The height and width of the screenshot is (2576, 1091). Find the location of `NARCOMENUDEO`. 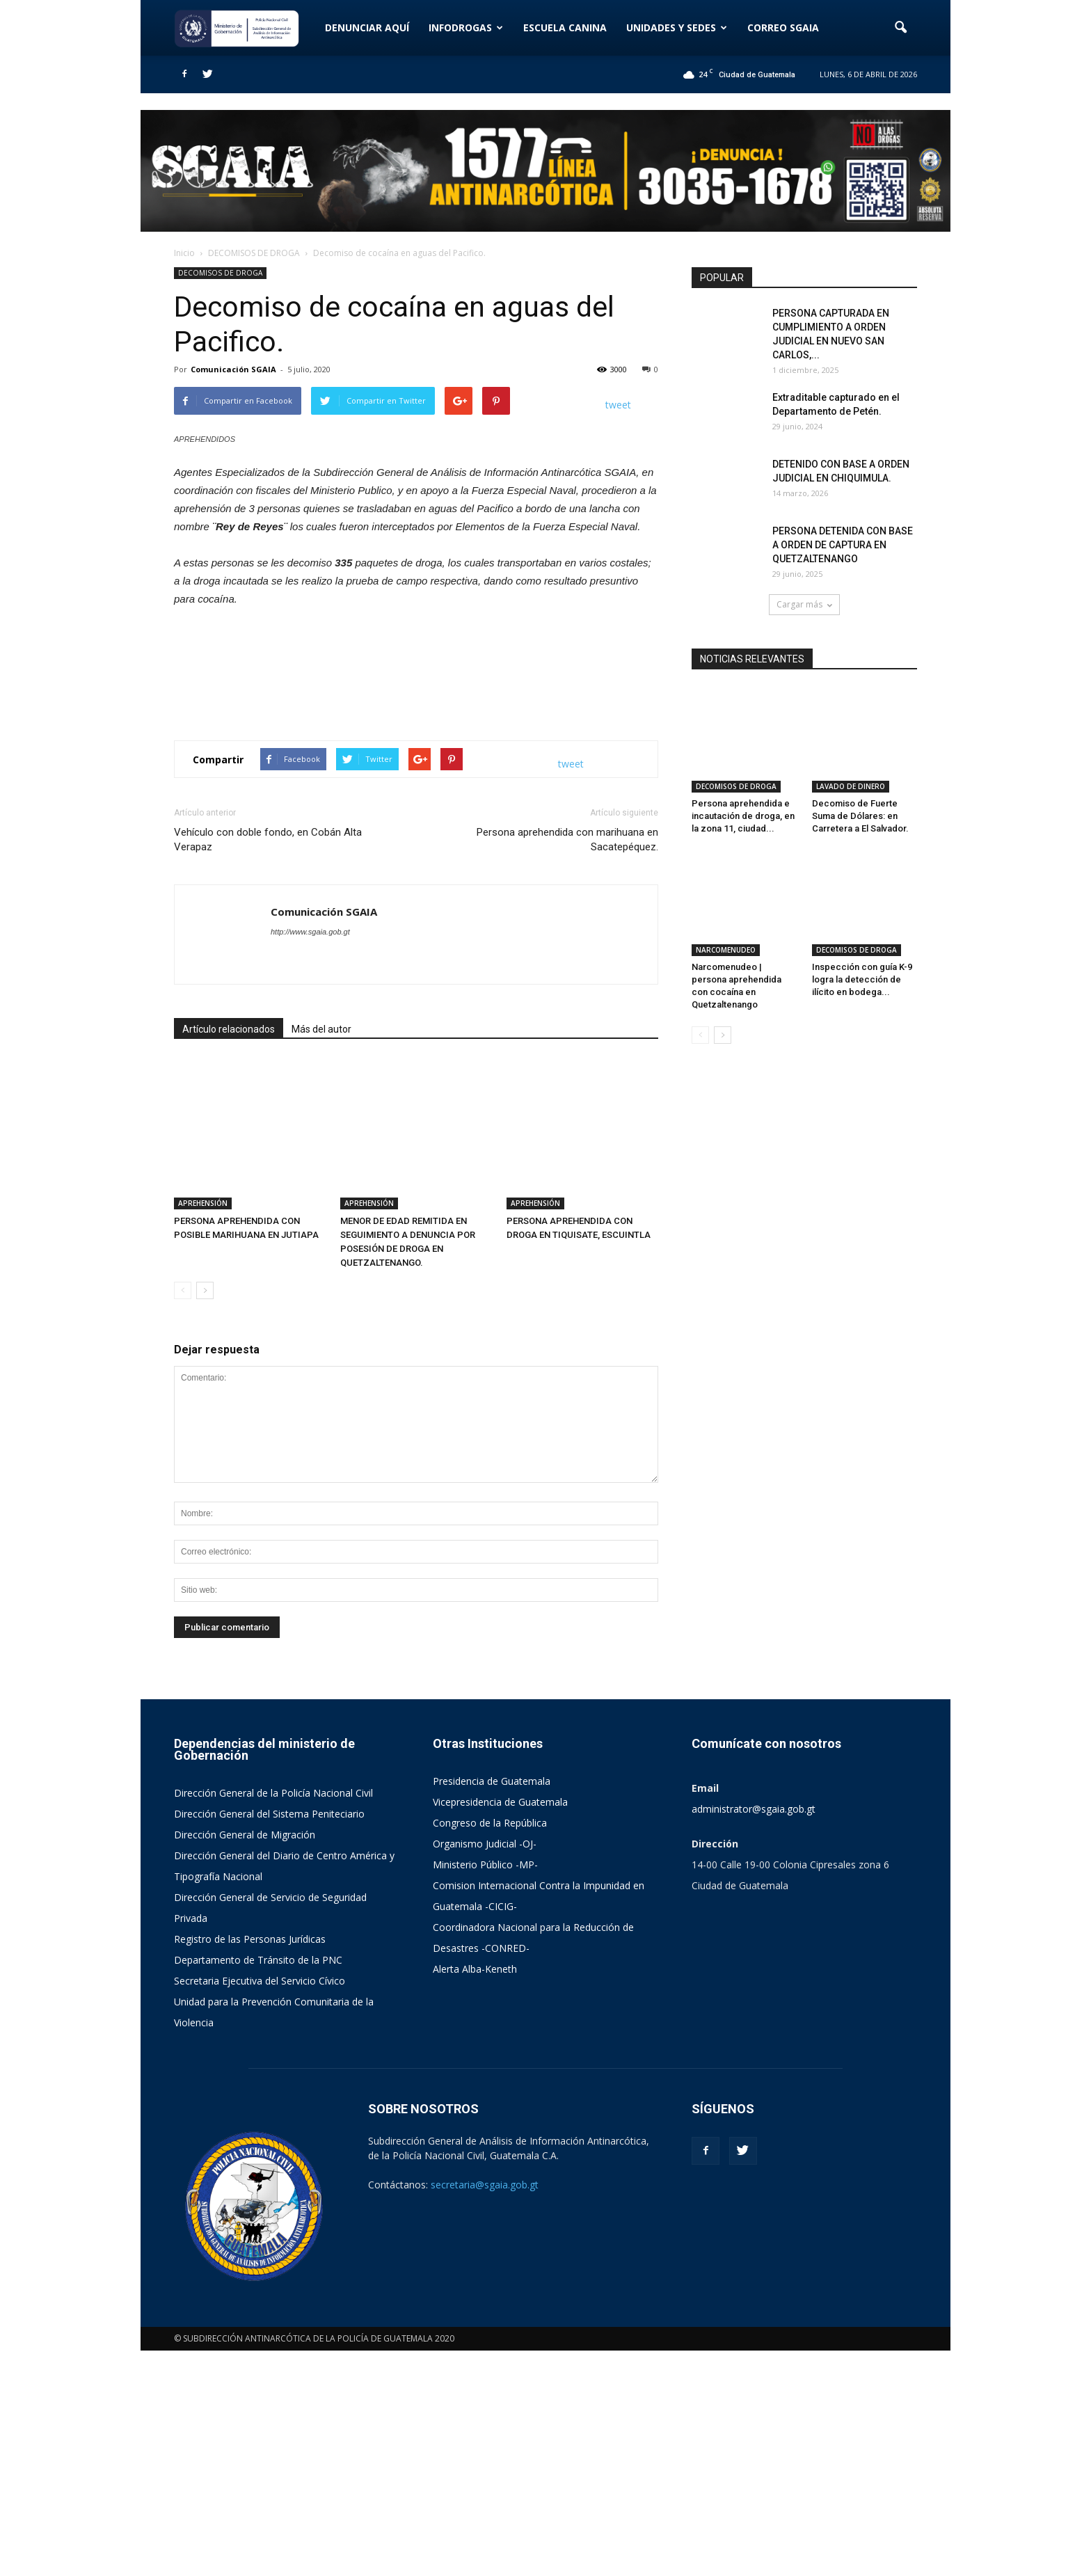

NARCOMENUDEO is located at coordinates (726, 884).